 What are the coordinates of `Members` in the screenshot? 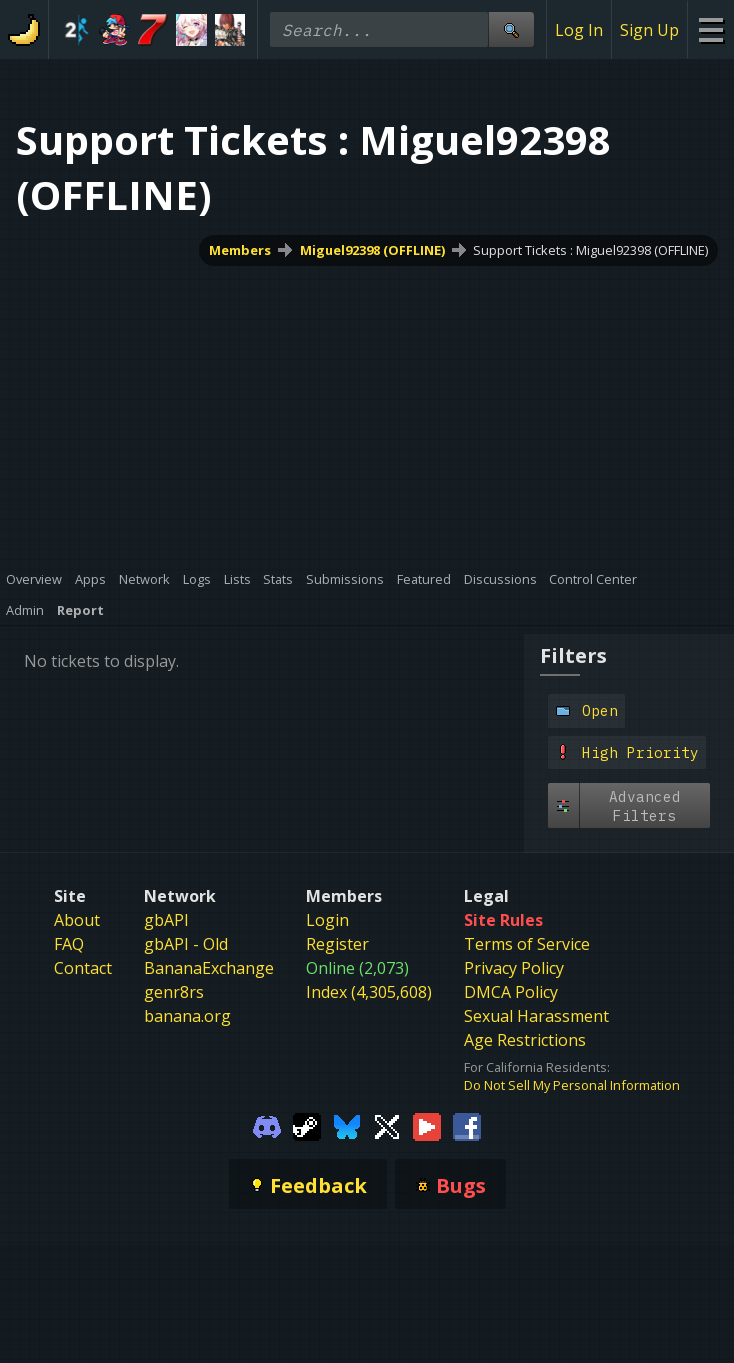 It's located at (240, 250).